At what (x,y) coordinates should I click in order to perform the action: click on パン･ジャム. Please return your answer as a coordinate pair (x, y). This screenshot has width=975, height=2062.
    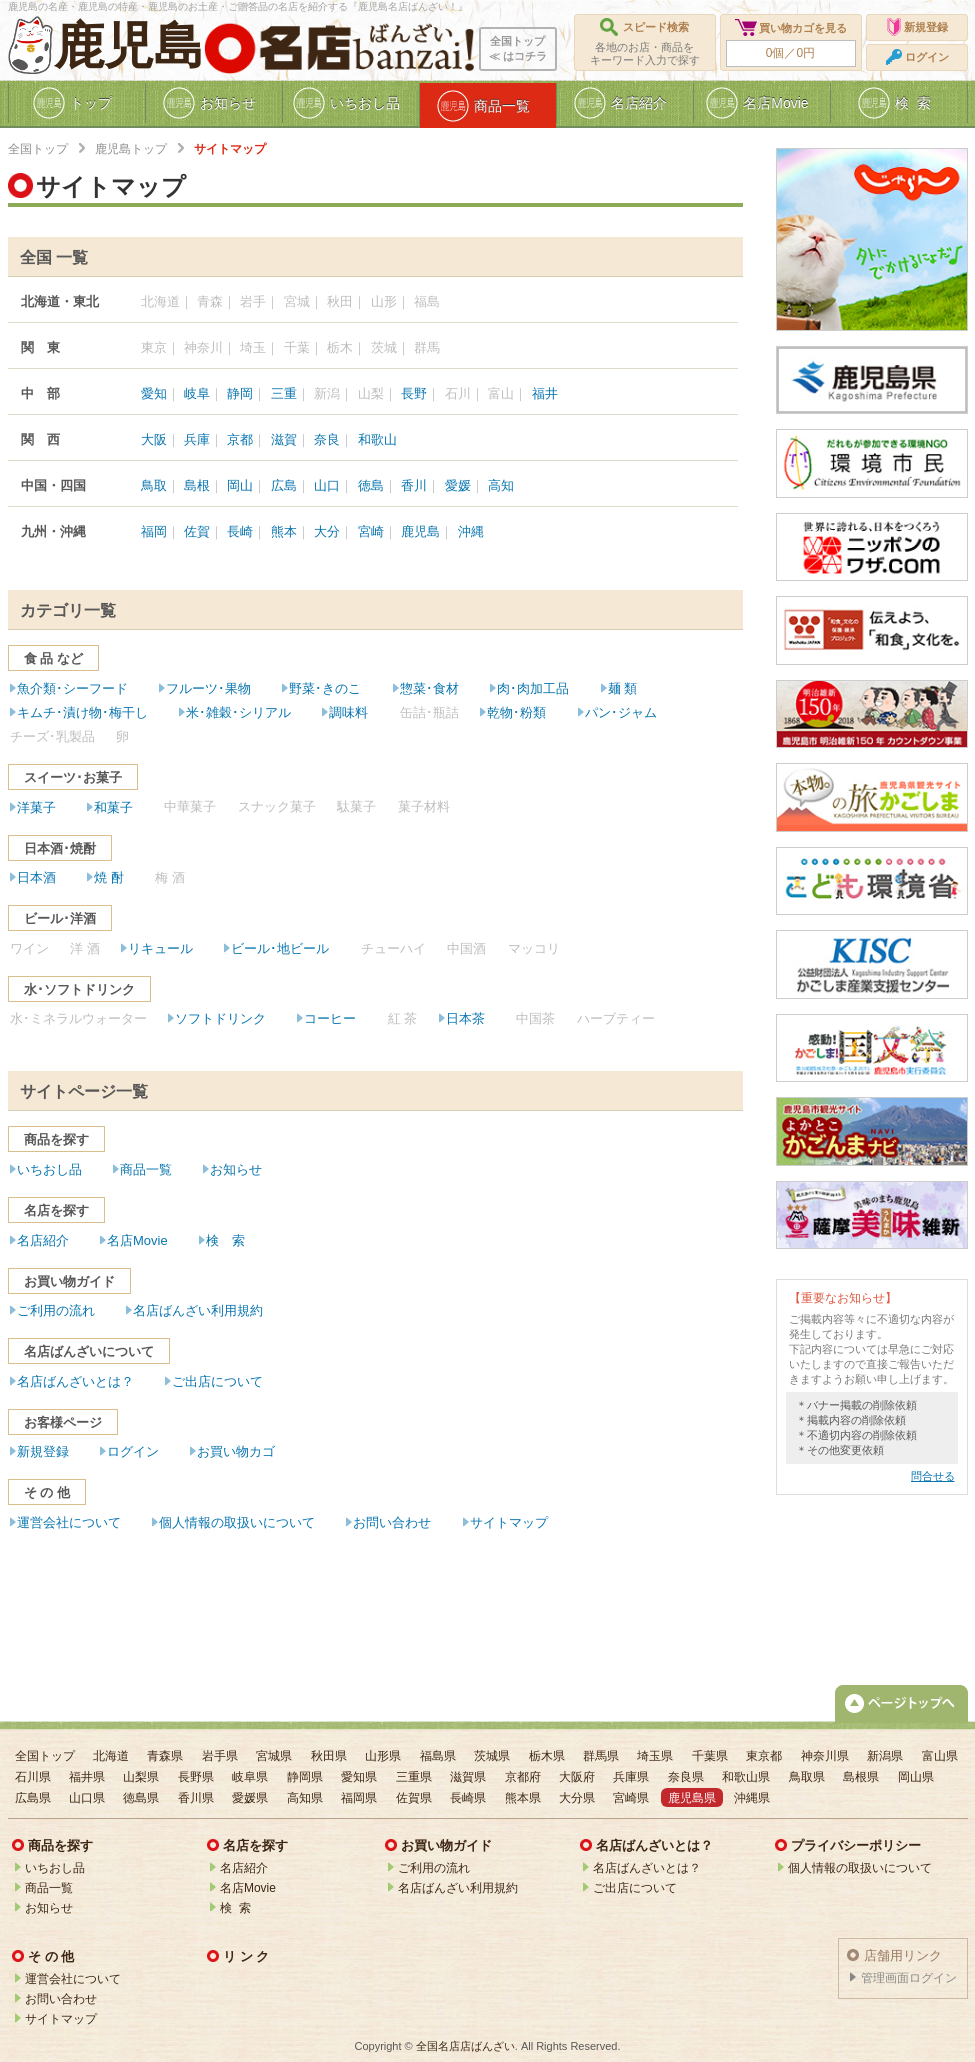
    Looking at the image, I should click on (621, 712).